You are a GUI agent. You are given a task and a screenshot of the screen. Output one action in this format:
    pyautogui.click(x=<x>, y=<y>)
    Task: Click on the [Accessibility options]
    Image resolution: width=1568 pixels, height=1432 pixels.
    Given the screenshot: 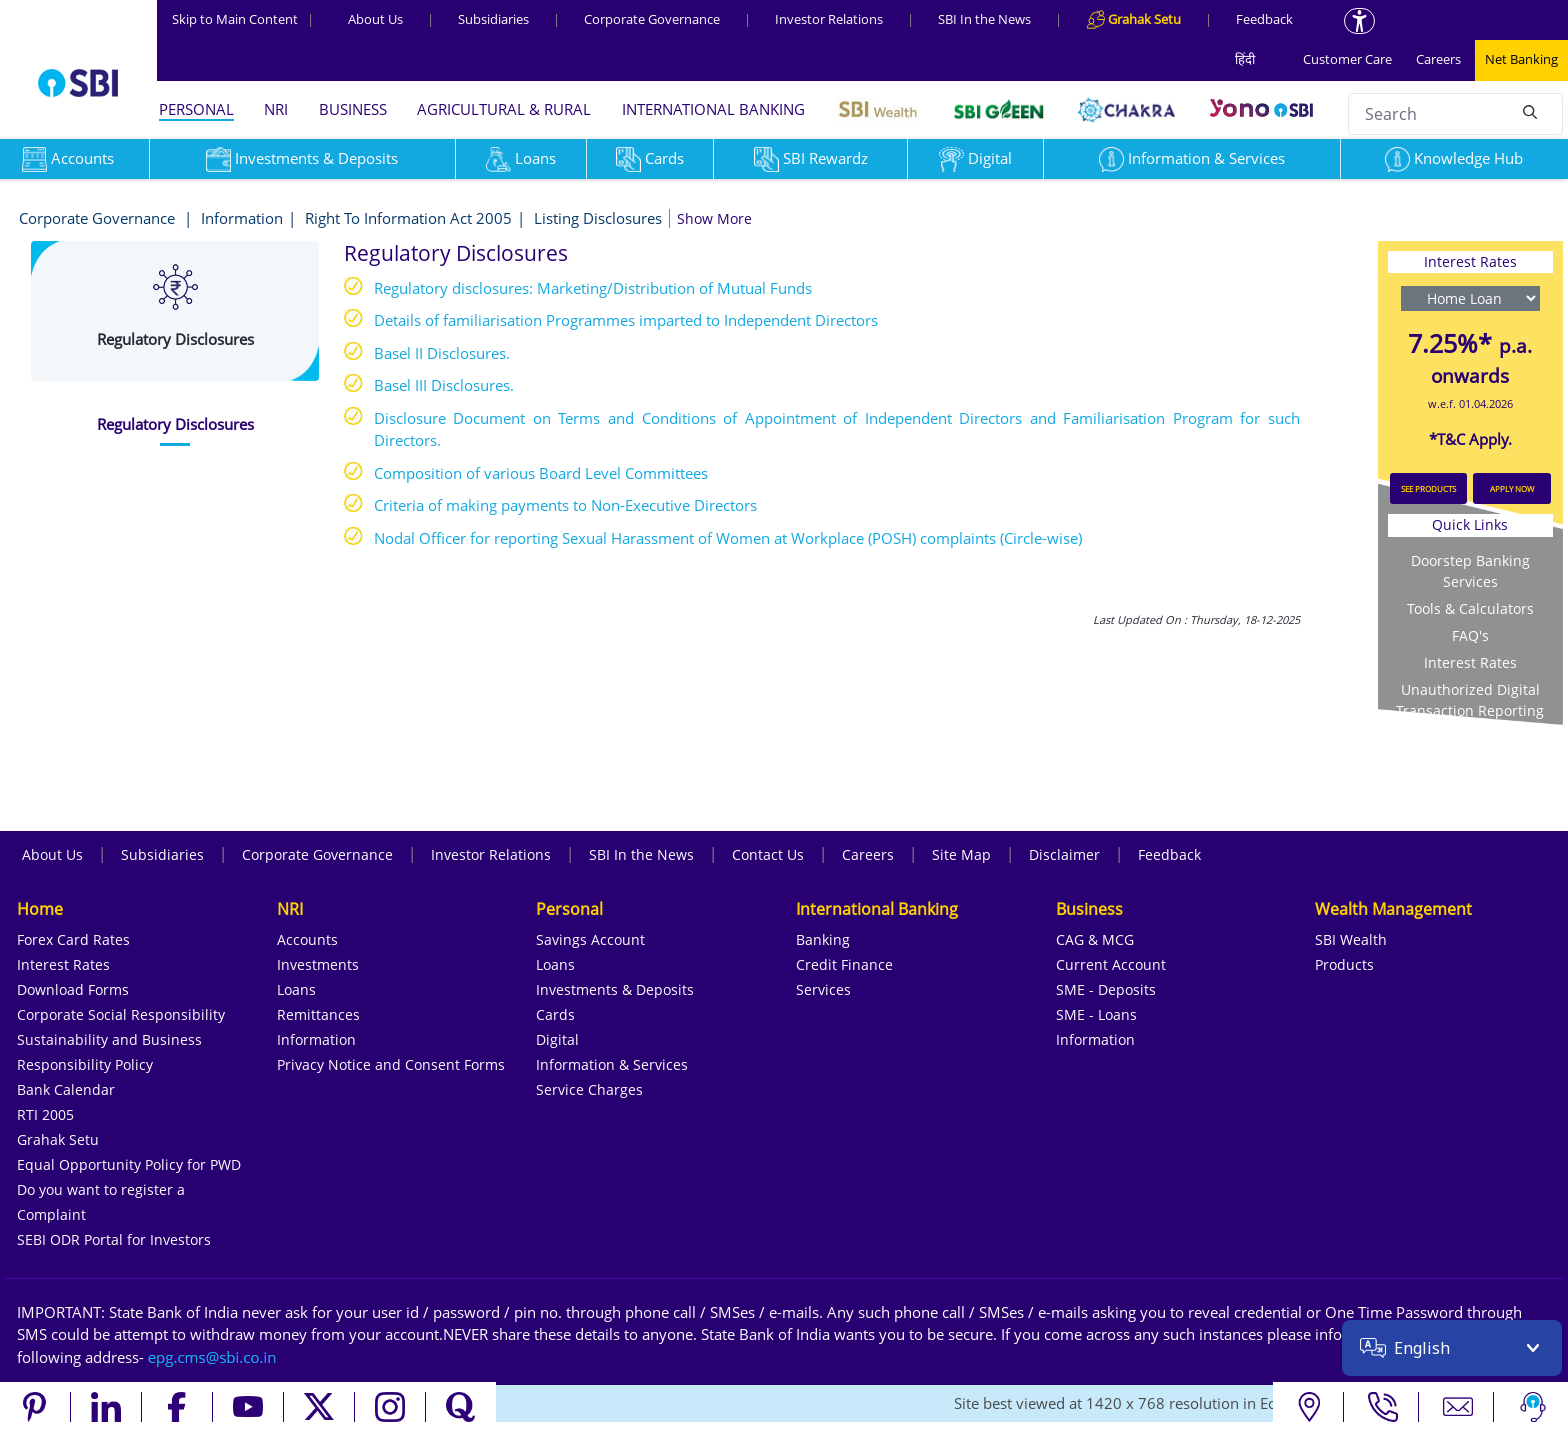 What is the action you would take?
    pyautogui.click(x=1359, y=21)
    